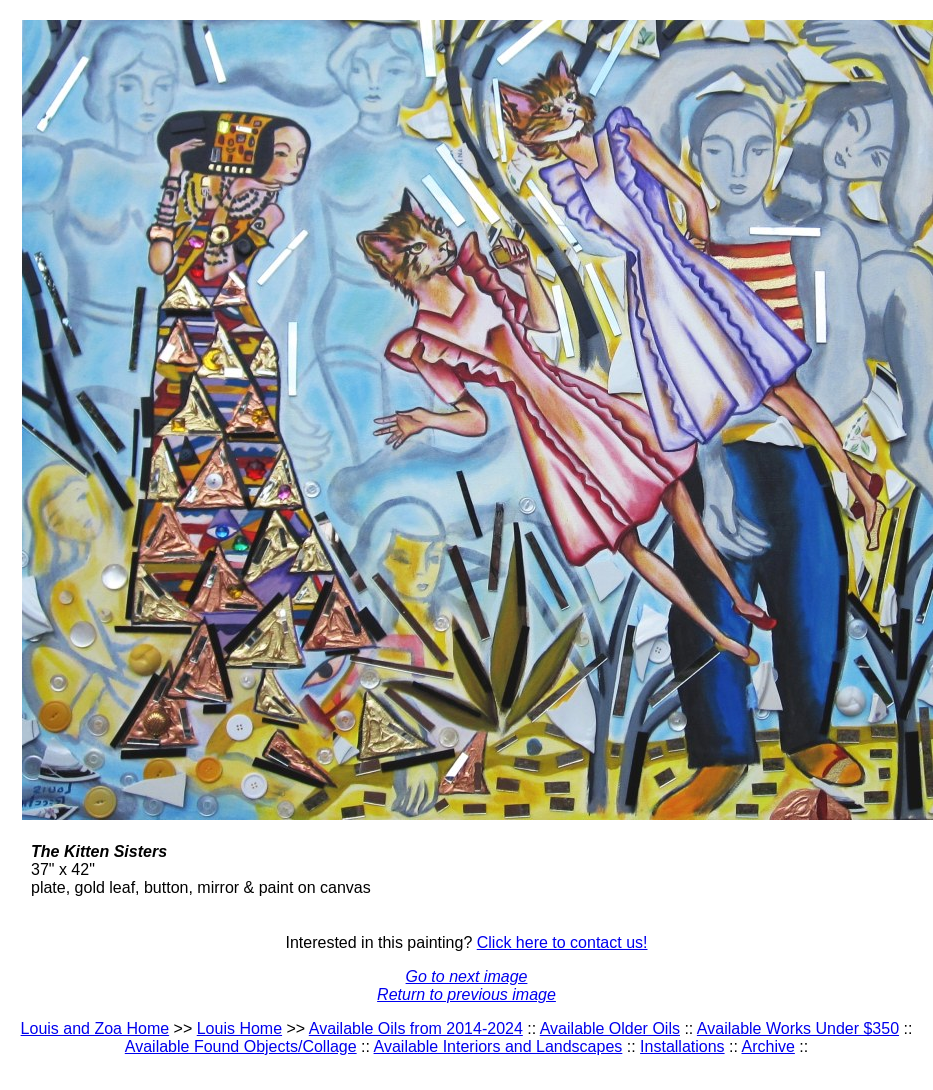  I want to click on Available Interiors and Landscapes, so click(498, 1046).